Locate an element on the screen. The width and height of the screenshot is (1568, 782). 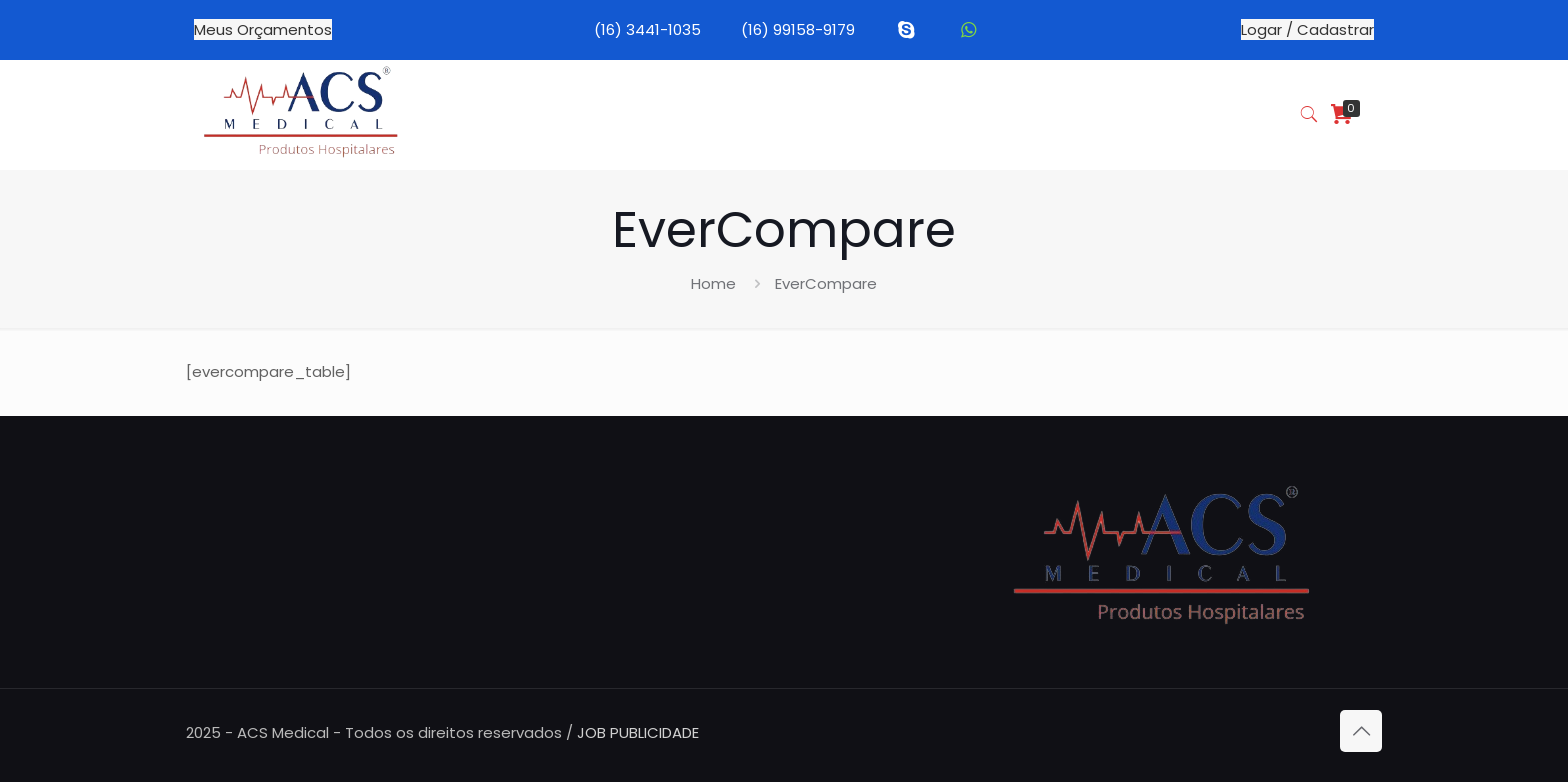
Meus Orçamentos is located at coordinates (263, 29).